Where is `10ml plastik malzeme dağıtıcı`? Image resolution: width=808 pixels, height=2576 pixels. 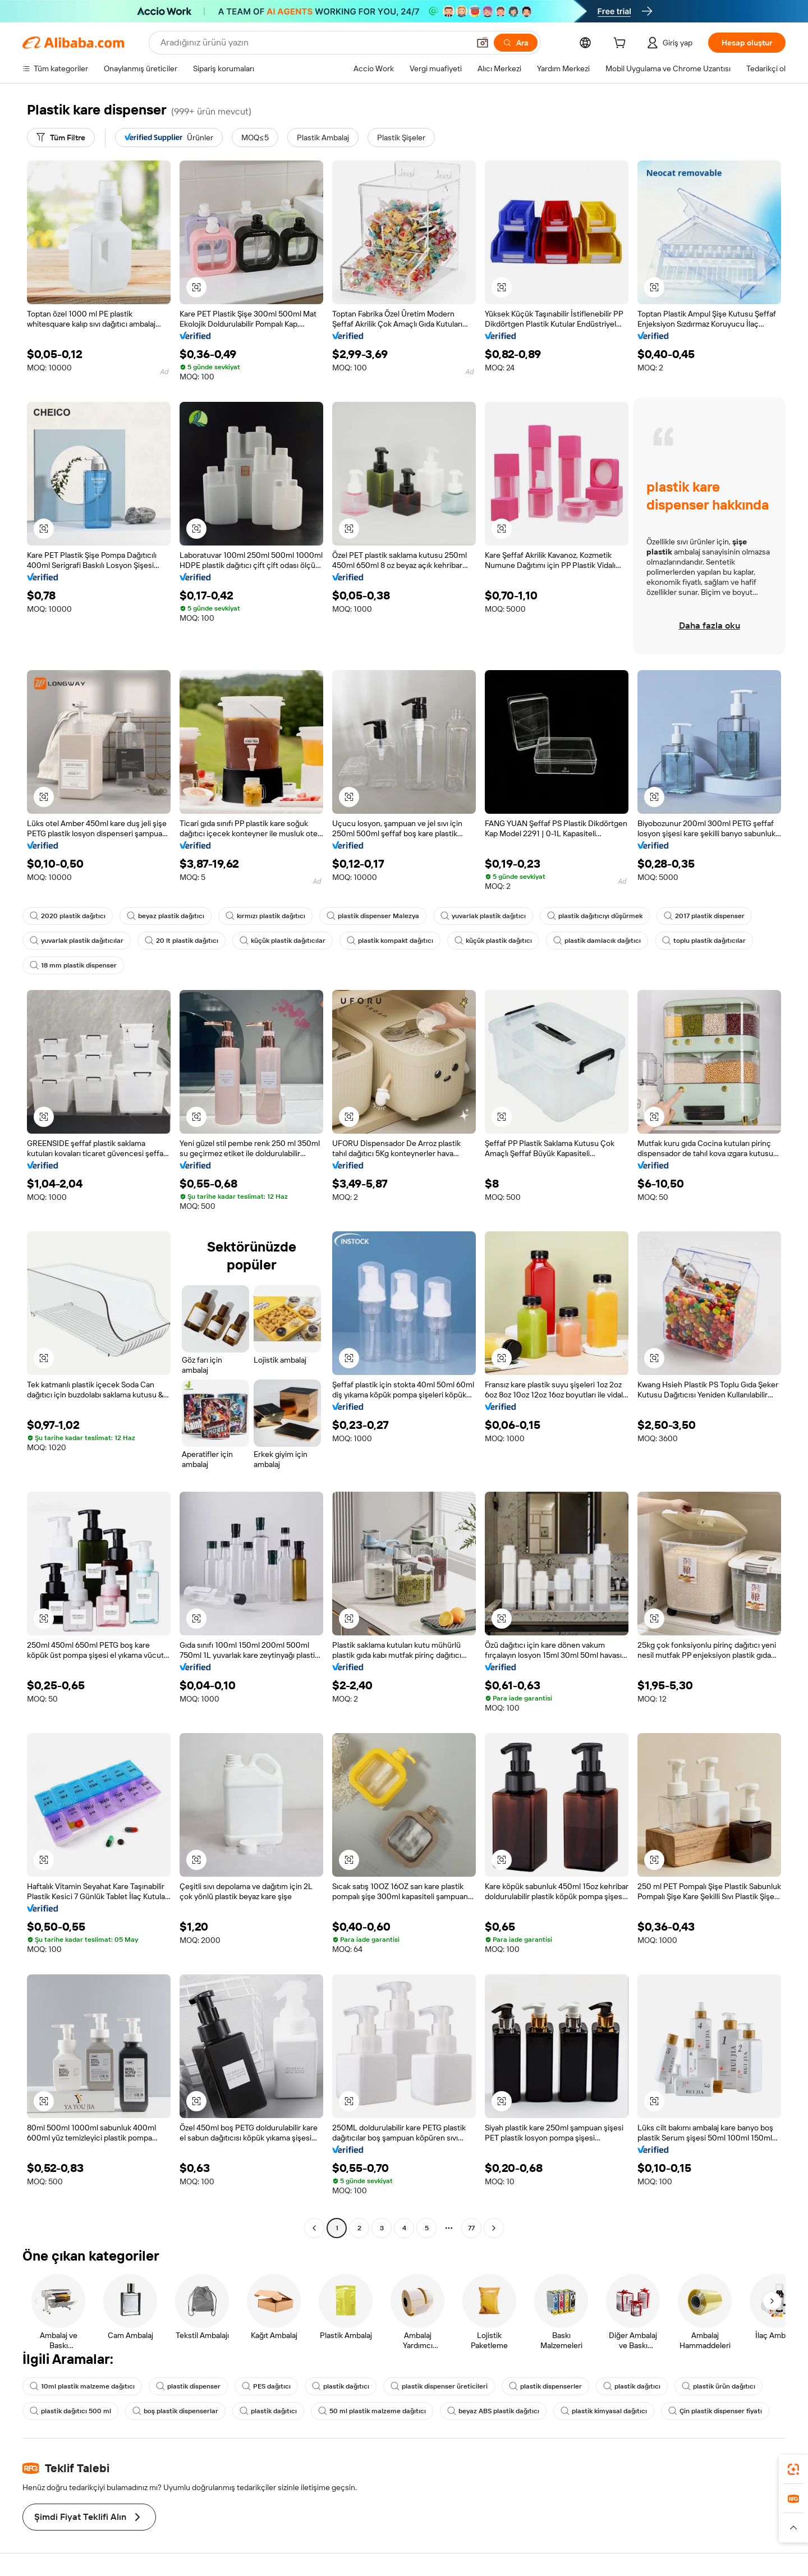 10ml plastik malzeme dağıtıcı is located at coordinates (82, 2386).